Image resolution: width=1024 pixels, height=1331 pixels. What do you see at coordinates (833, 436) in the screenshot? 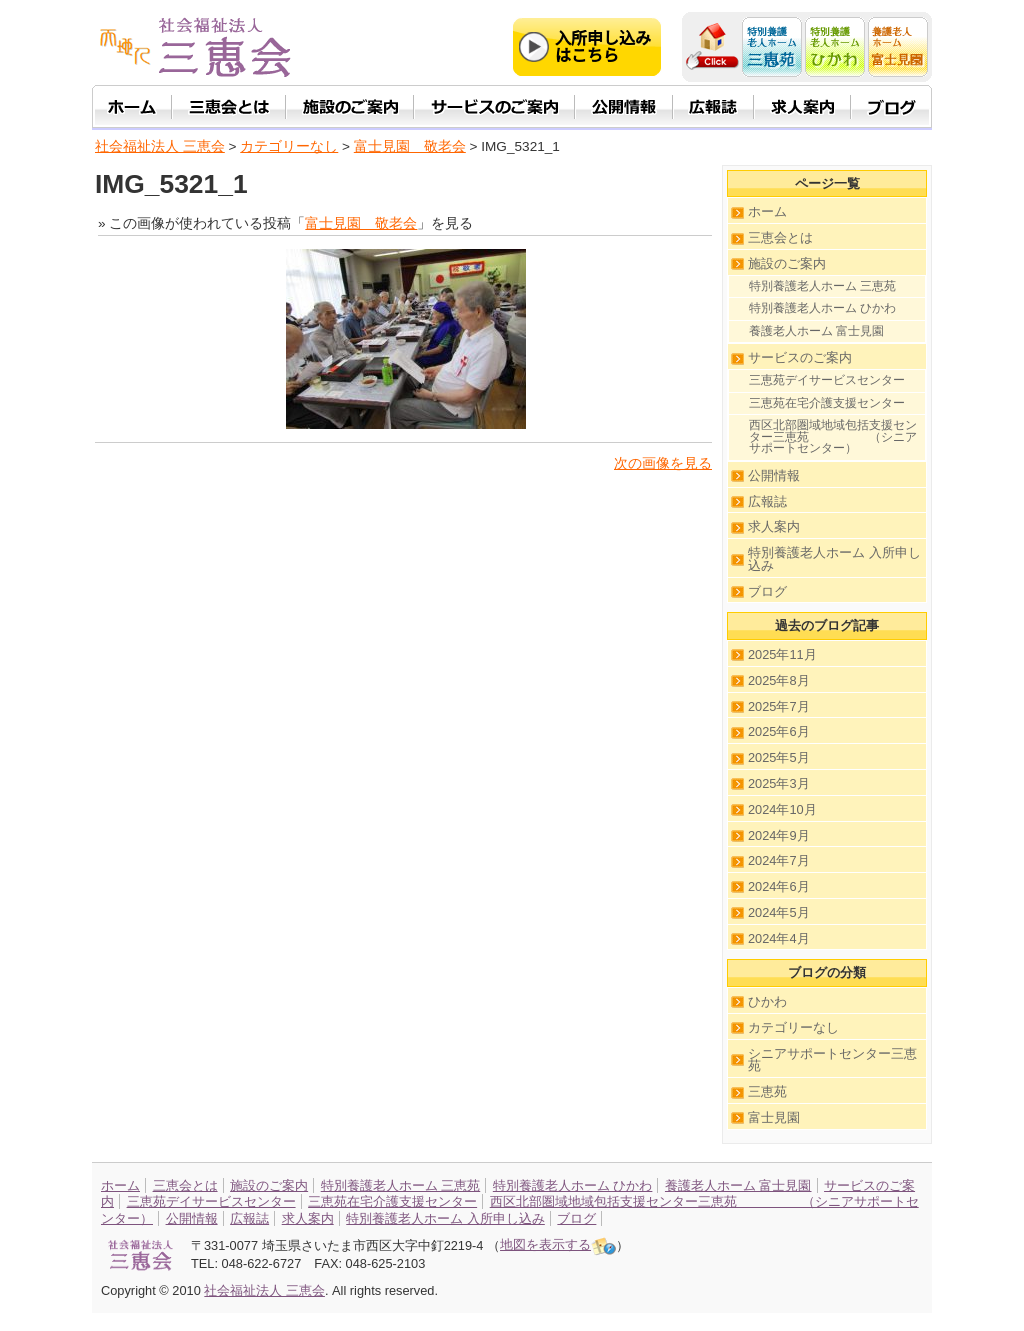
I see `西区北部圏域地域包括支援センター三恵苑 （シニアサポートセンター）` at bounding box center [833, 436].